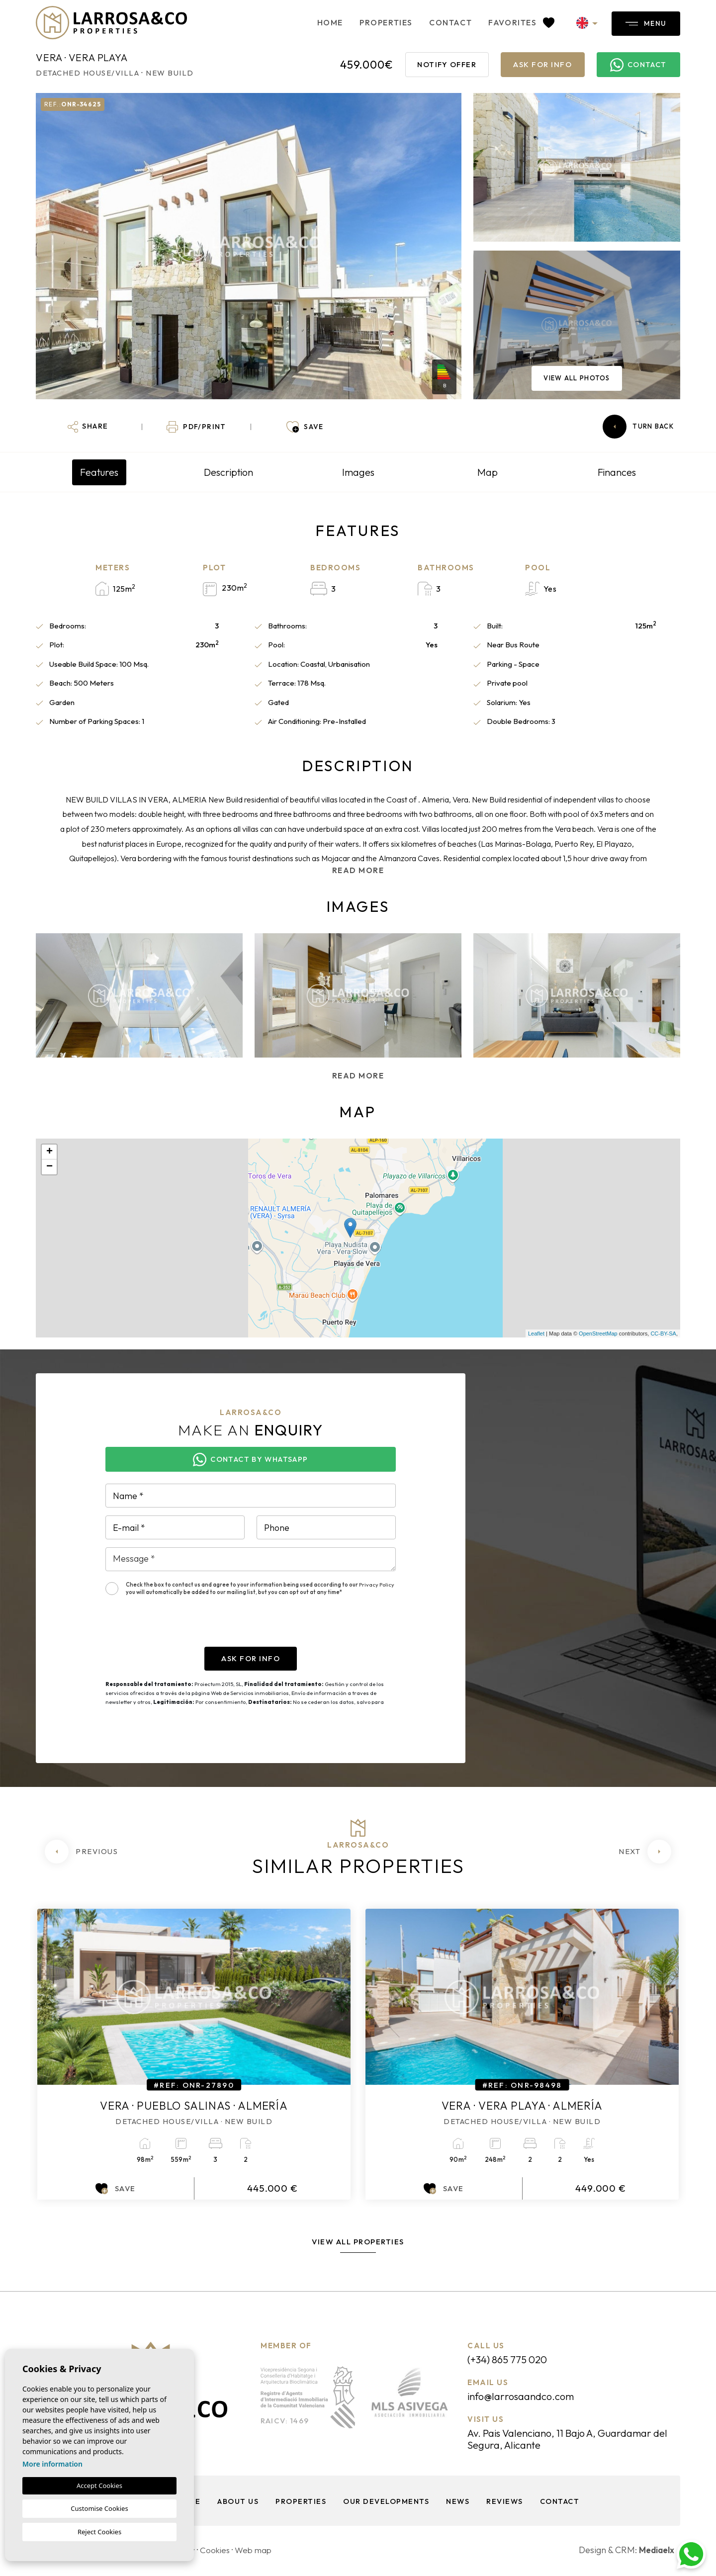  I want to click on Reject Cookies, so click(99, 2531).